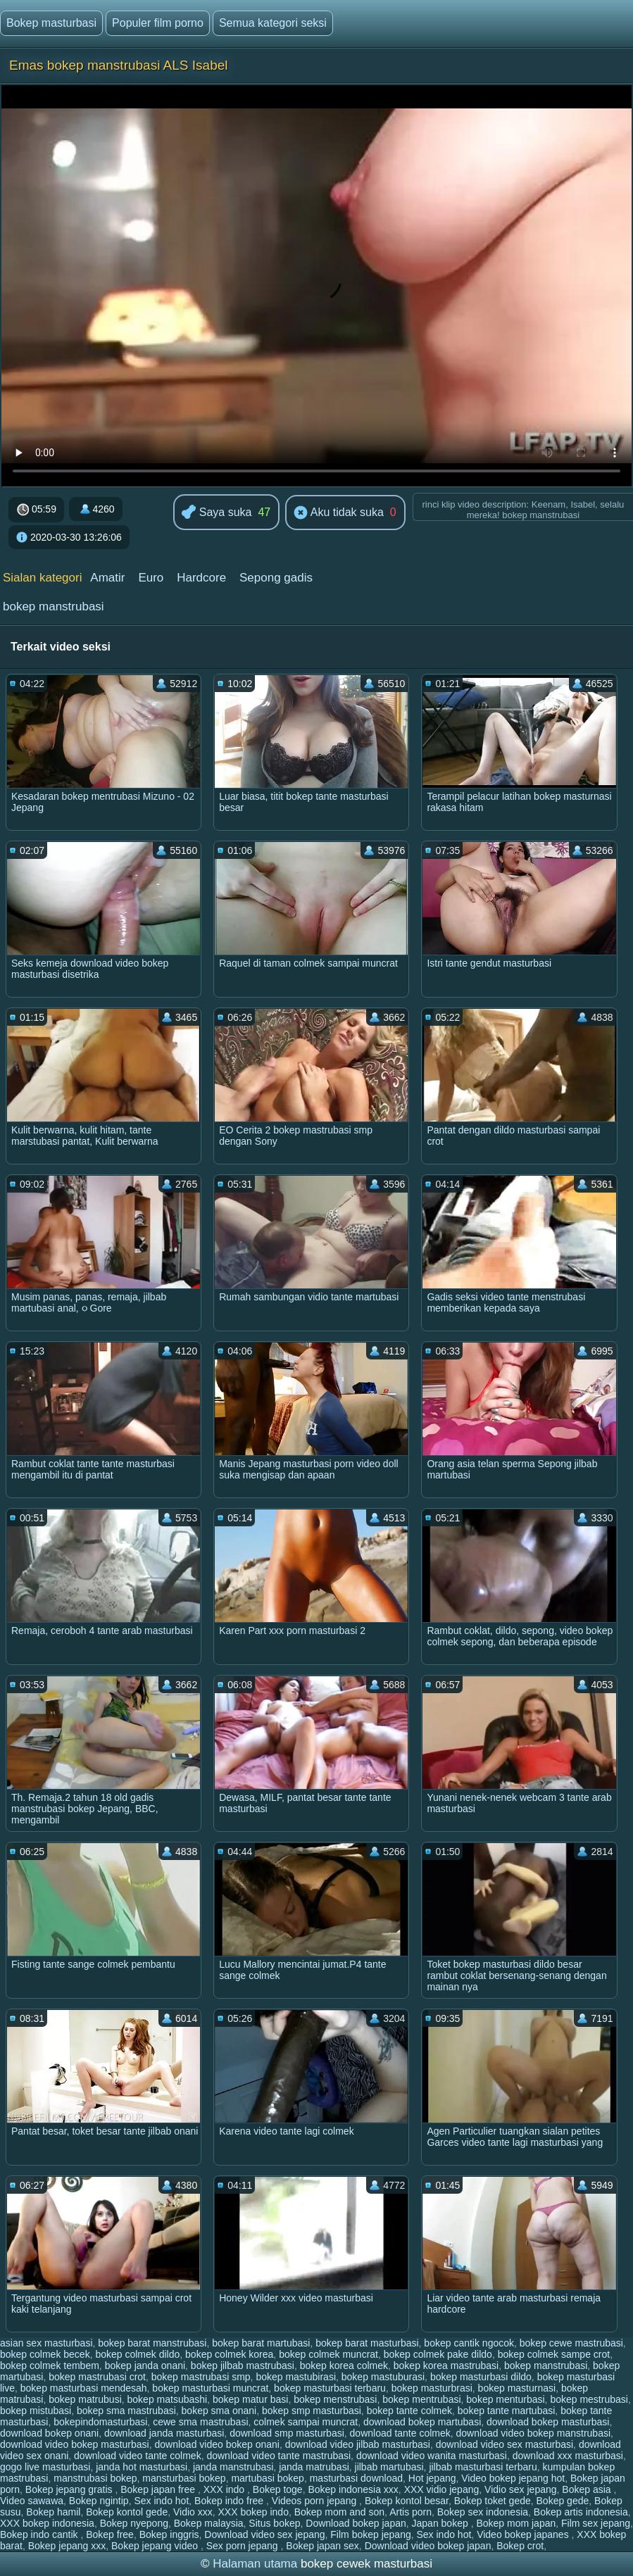 The height and width of the screenshot is (2576, 633). I want to click on bokep janda onani, so click(145, 2365).